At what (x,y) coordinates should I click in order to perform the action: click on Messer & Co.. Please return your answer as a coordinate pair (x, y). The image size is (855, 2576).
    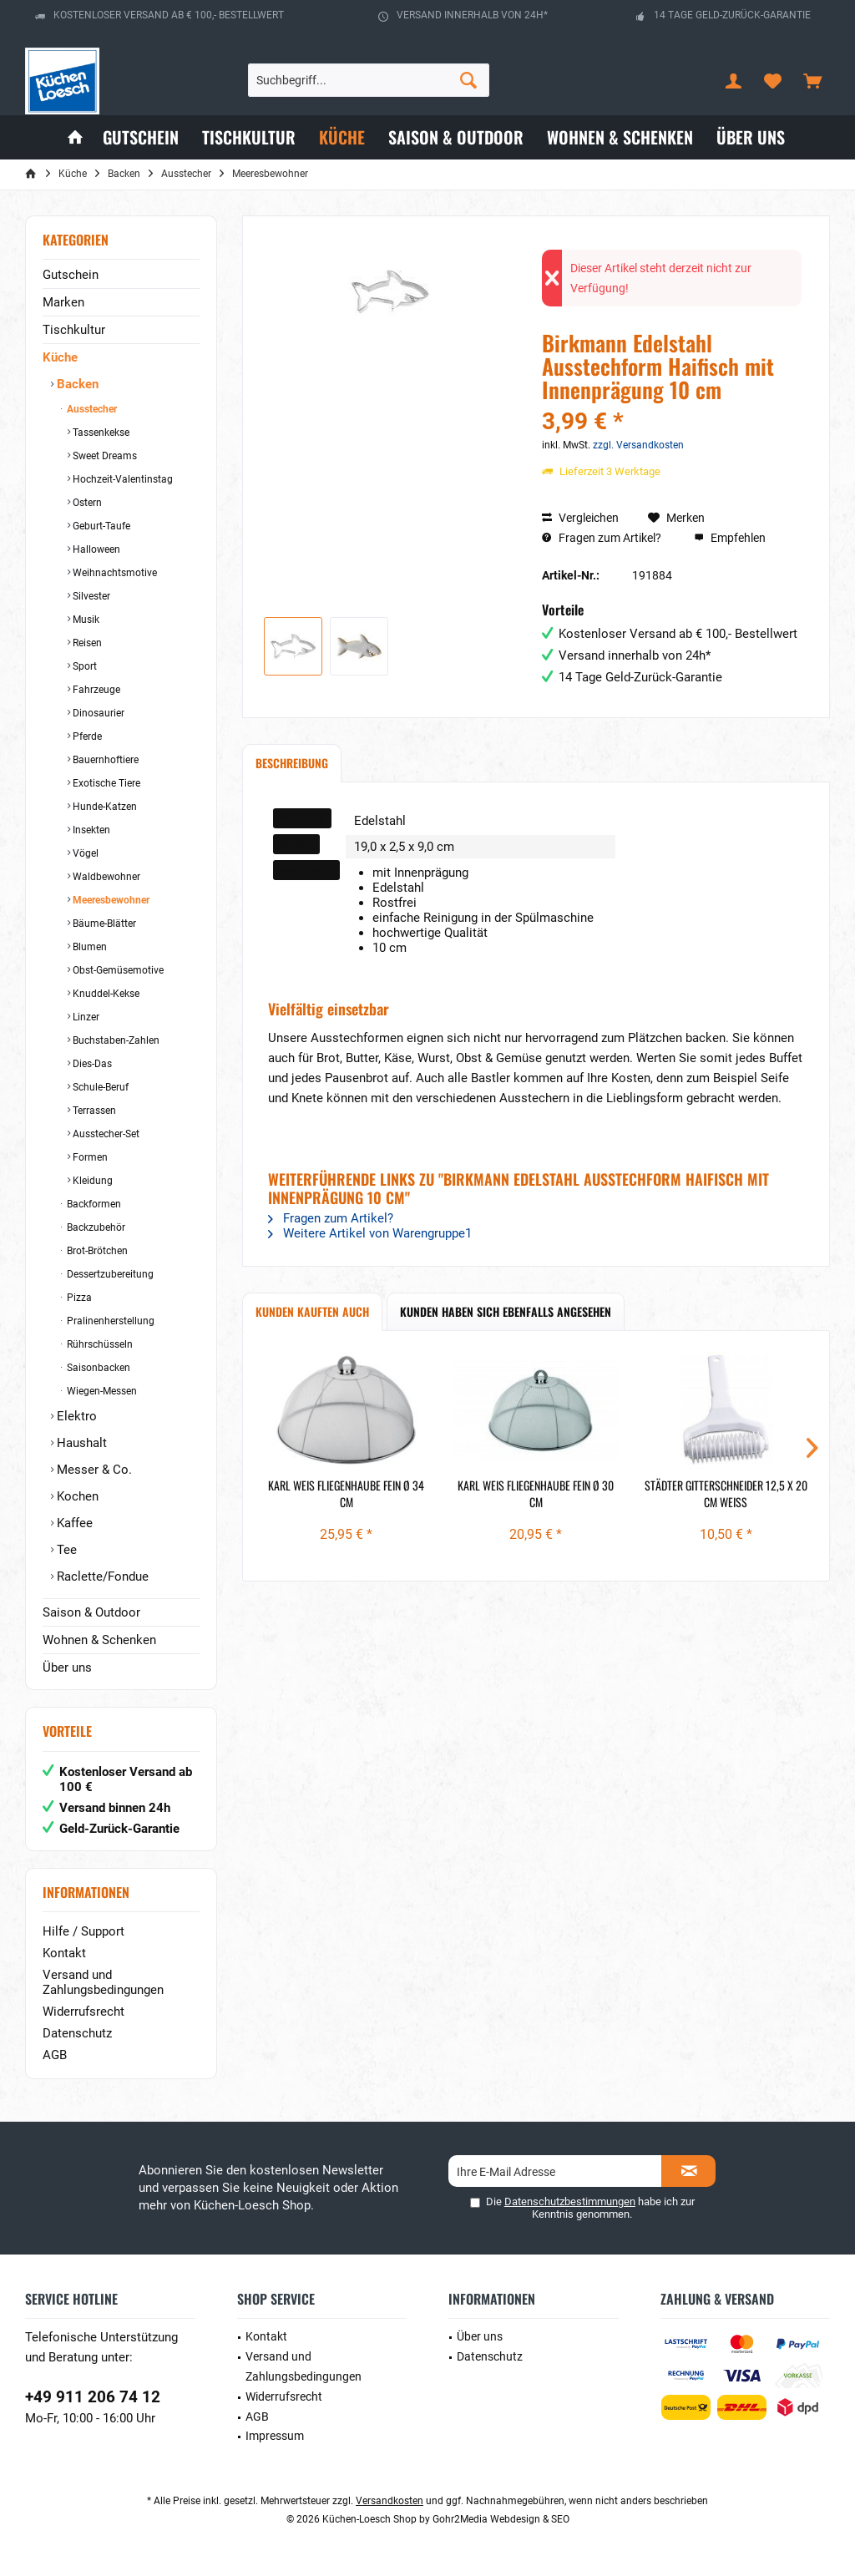
    Looking at the image, I should click on (92, 1469).